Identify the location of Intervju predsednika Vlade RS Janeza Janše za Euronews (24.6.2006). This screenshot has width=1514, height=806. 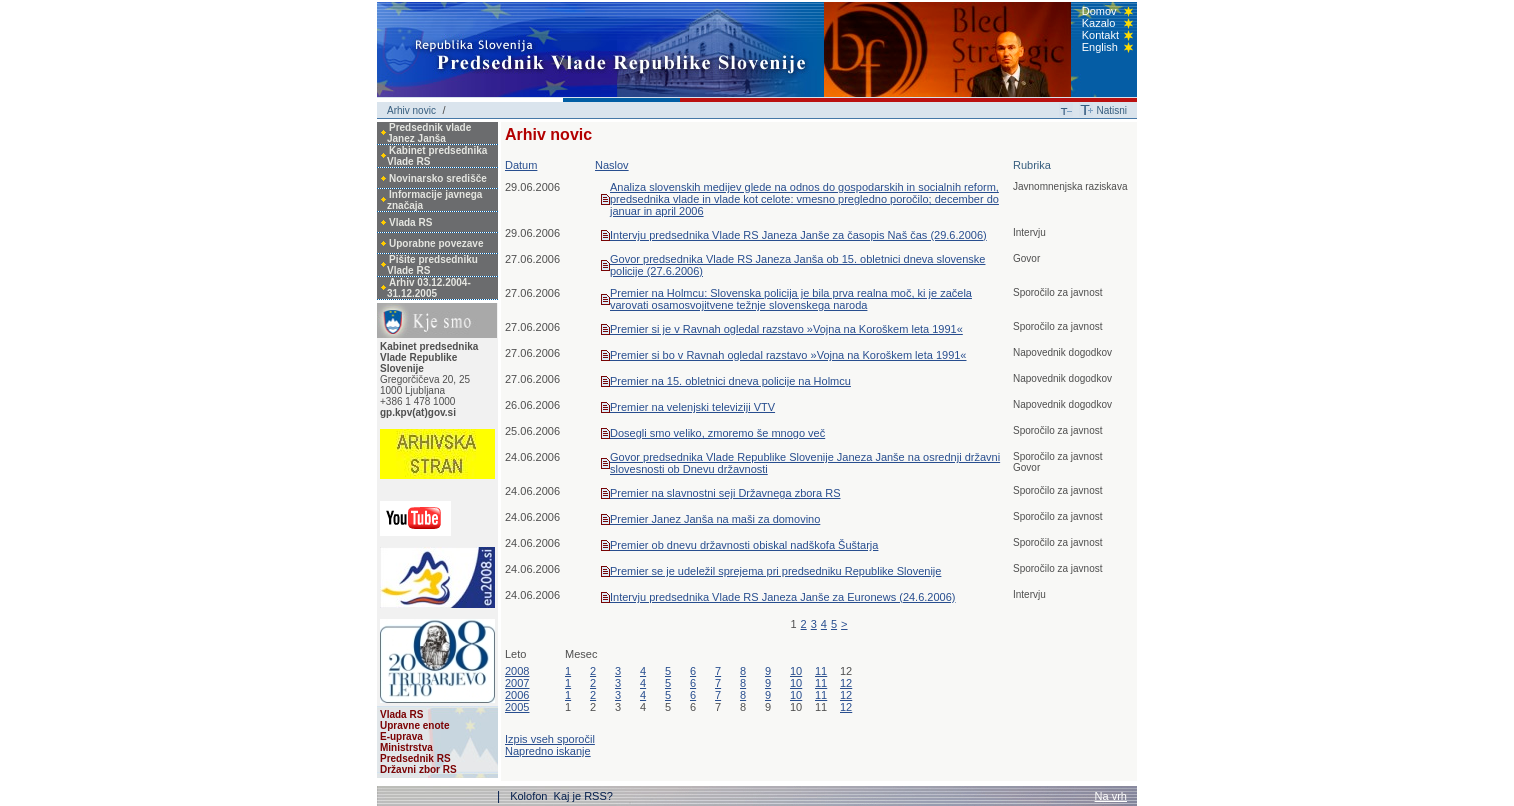
(783, 597).